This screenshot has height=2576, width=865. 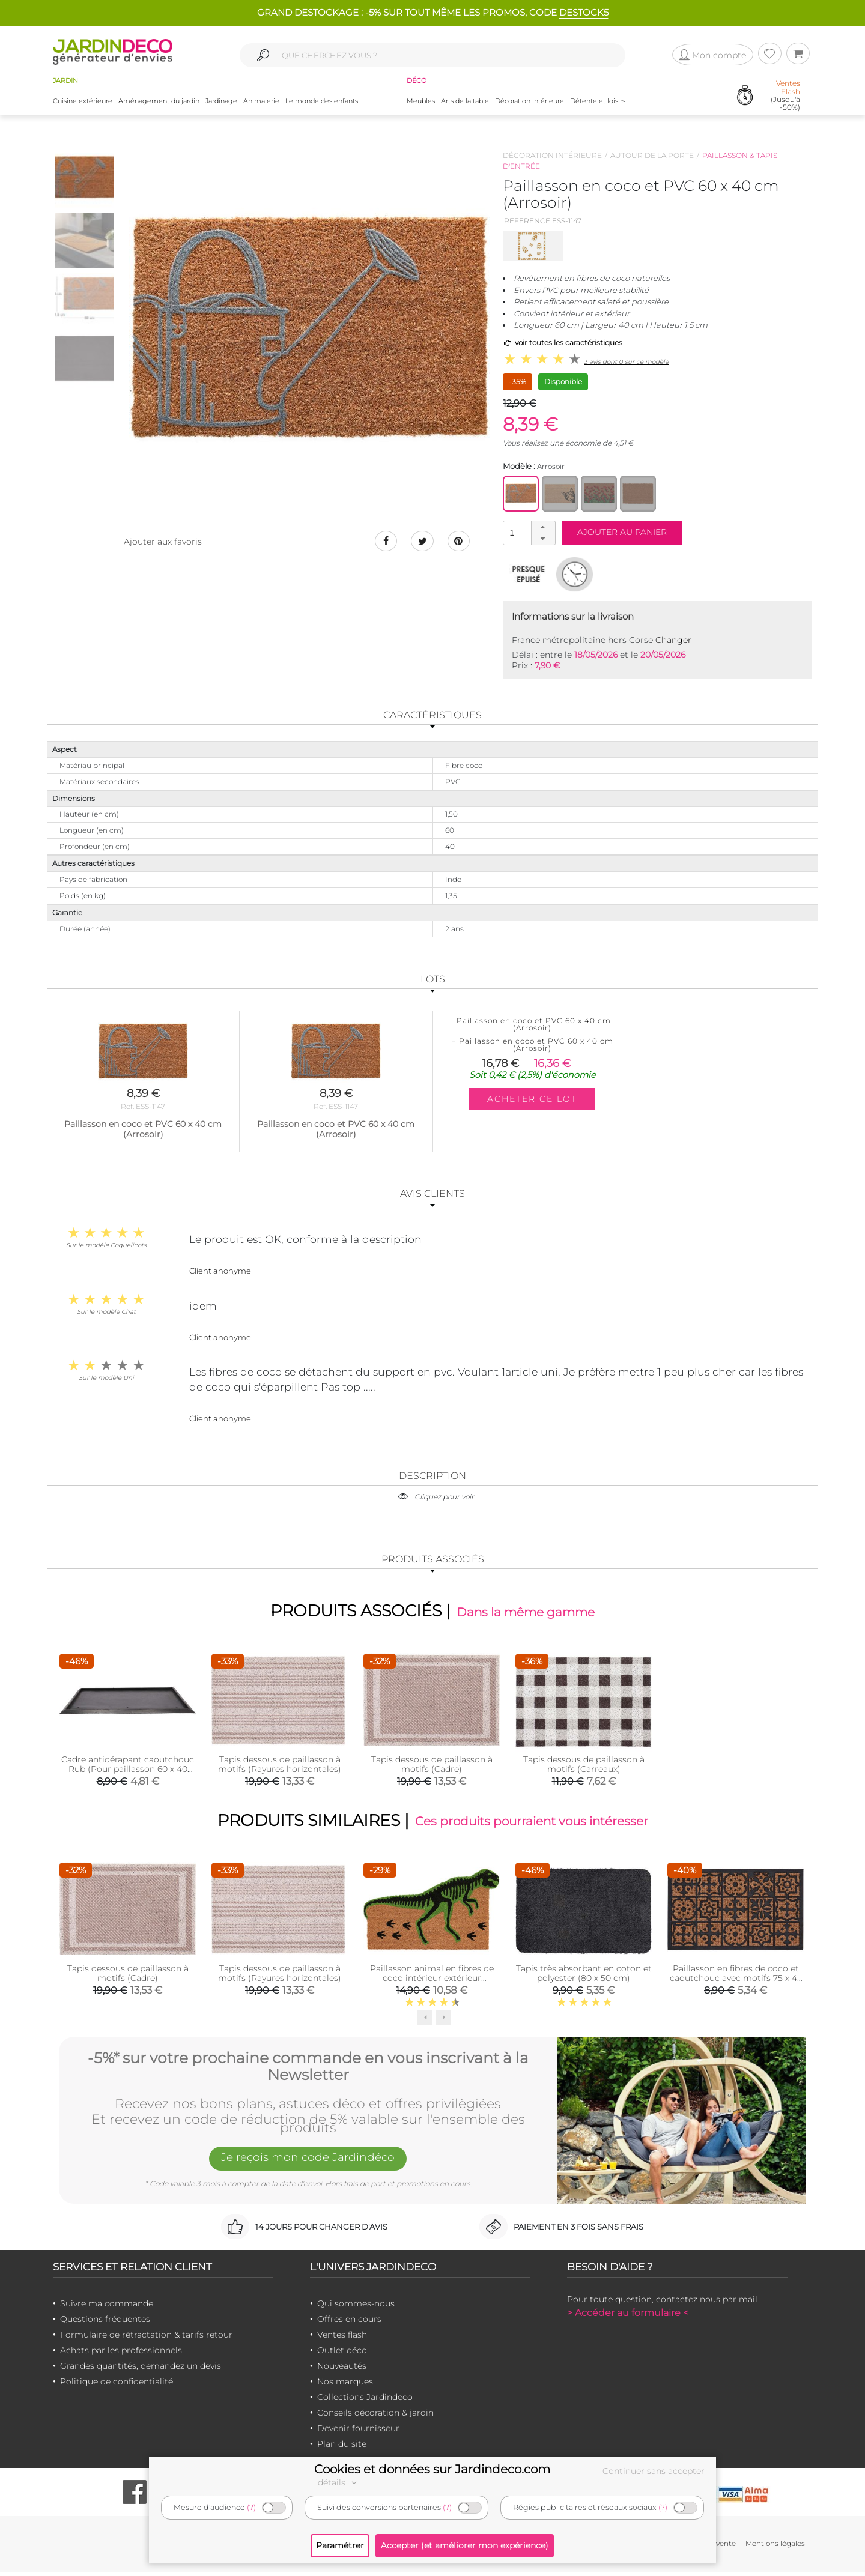 What do you see at coordinates (158, 107) in the screenshot?
I see `Aménagement du jardin` at bounding box center [158, 107].